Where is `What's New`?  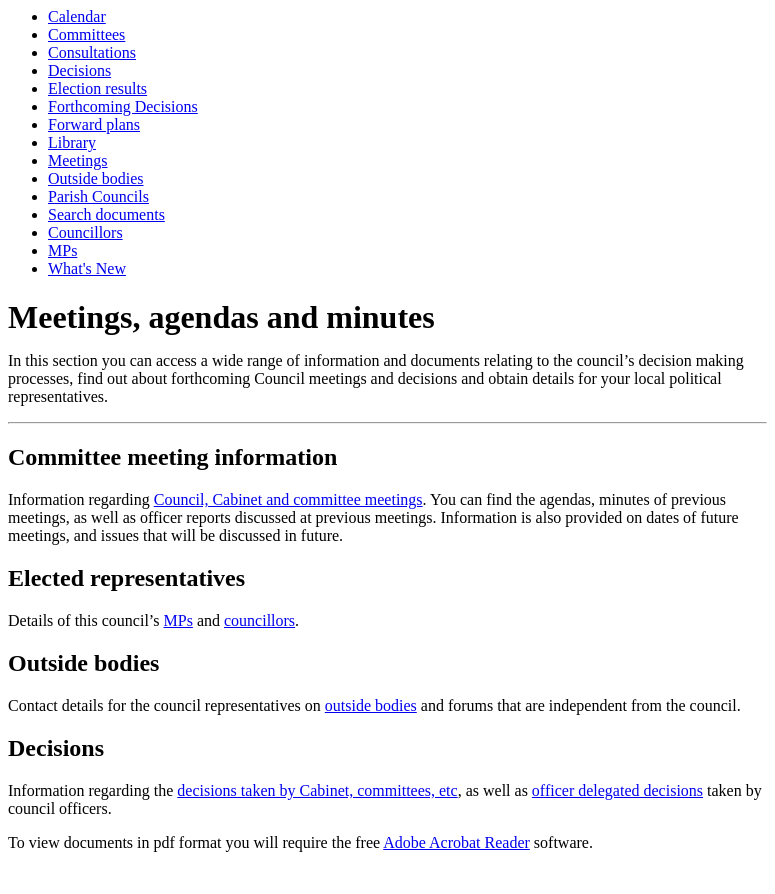 What's New is located at coordinates (87, 268).